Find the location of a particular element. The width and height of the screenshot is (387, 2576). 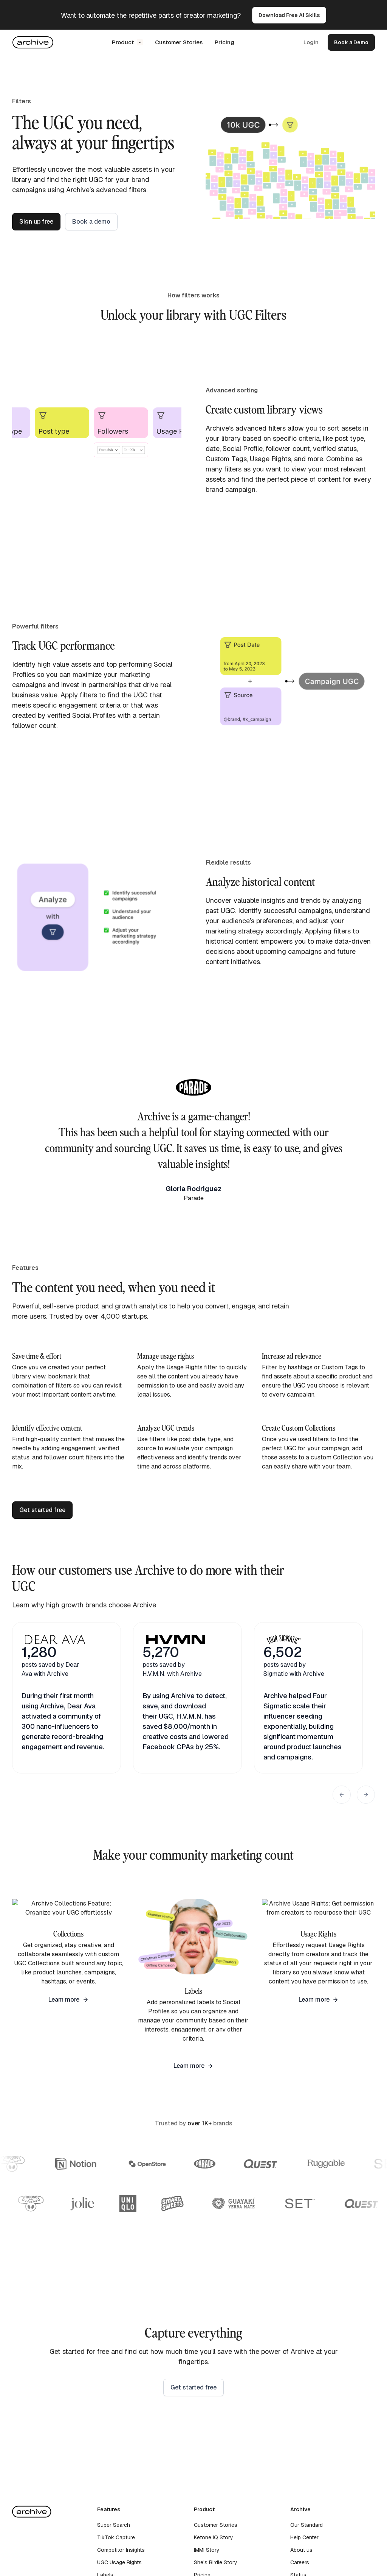

Download Free AI Skills is located at coordinates (289, 15).